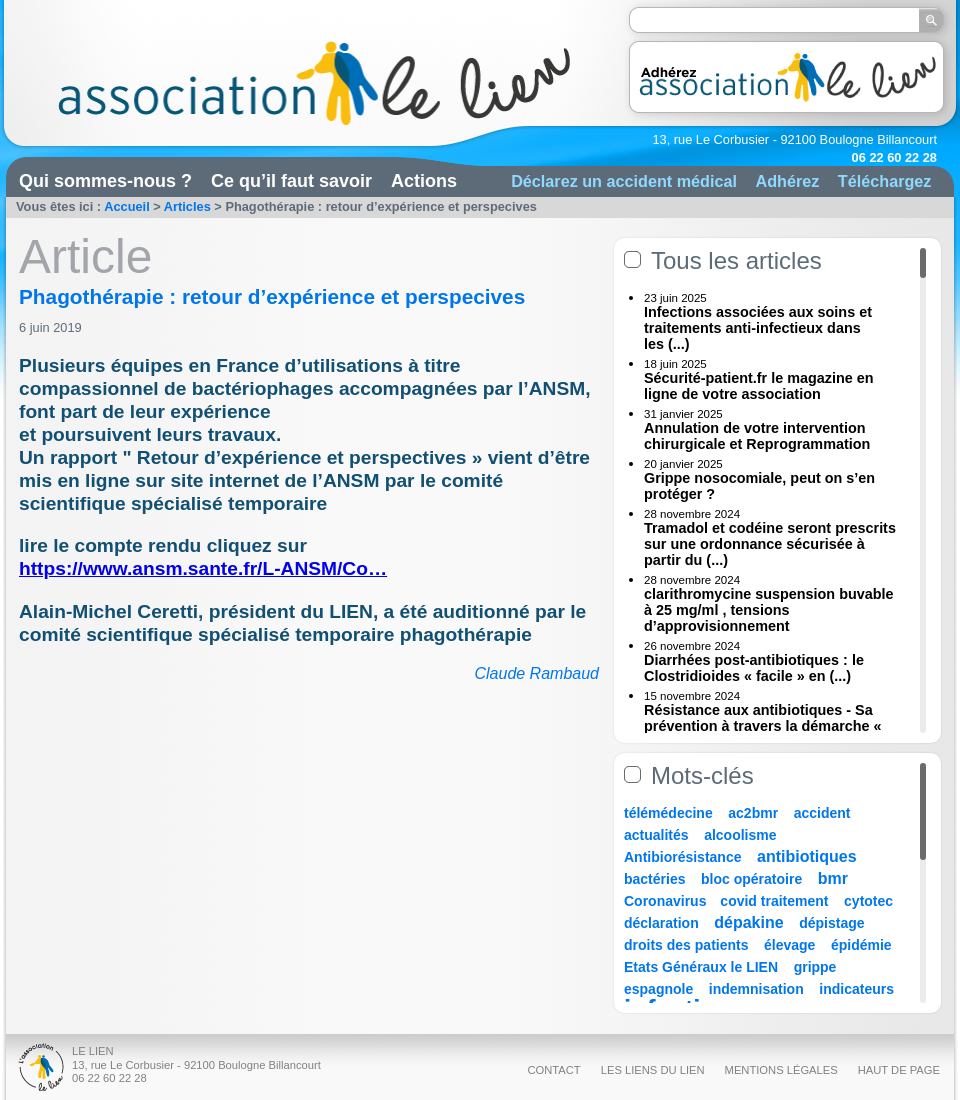 The height and width of the screenshot is (1100, 960). What do you see at coordinates (751, 879) in the screenshot?
I see `bloc opératoire` at bounding box center [751, 879].